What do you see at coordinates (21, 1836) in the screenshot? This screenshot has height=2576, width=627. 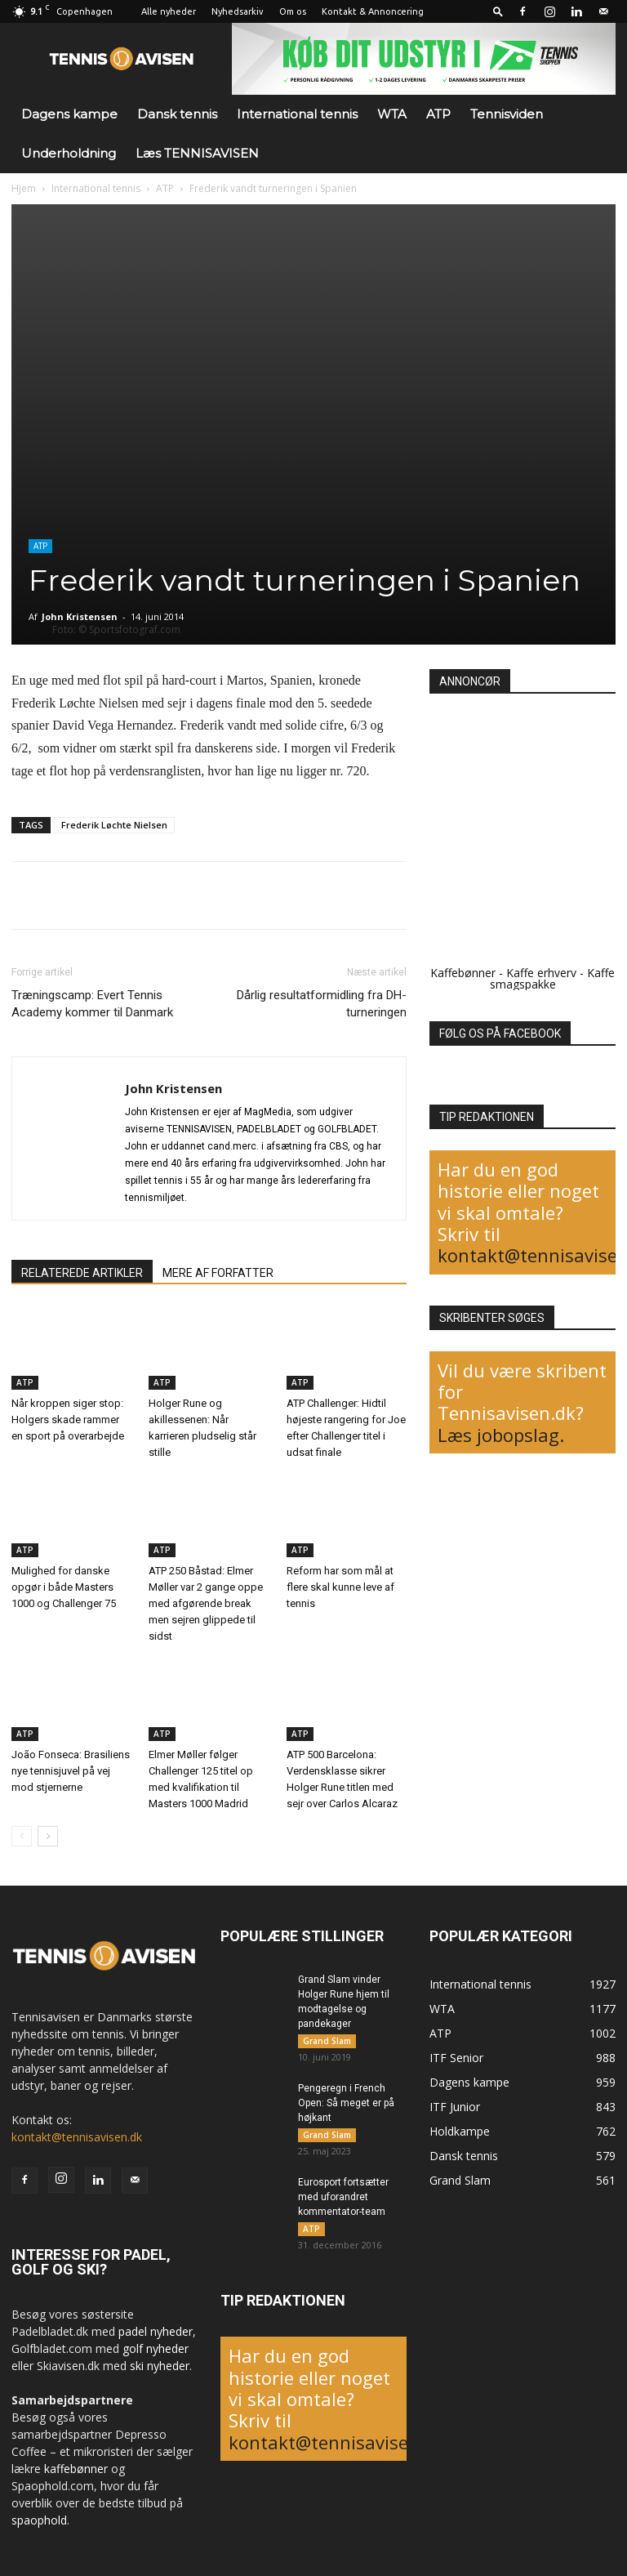 I see `[prev-page]` at bounding box center [21, 1836].